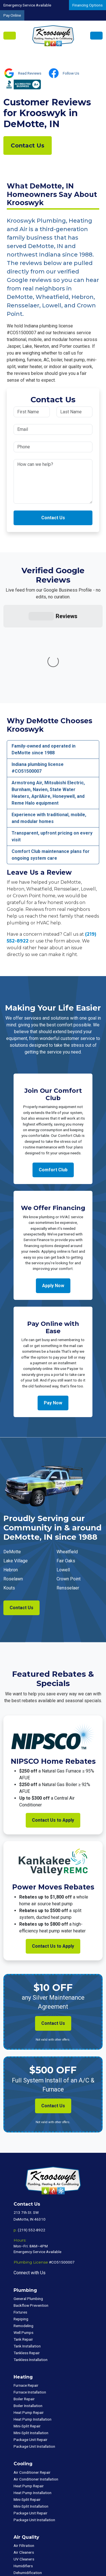 The height and width of the screenshot is (2576, 106). I want to click on Air Filtration, so click(24, 2460).